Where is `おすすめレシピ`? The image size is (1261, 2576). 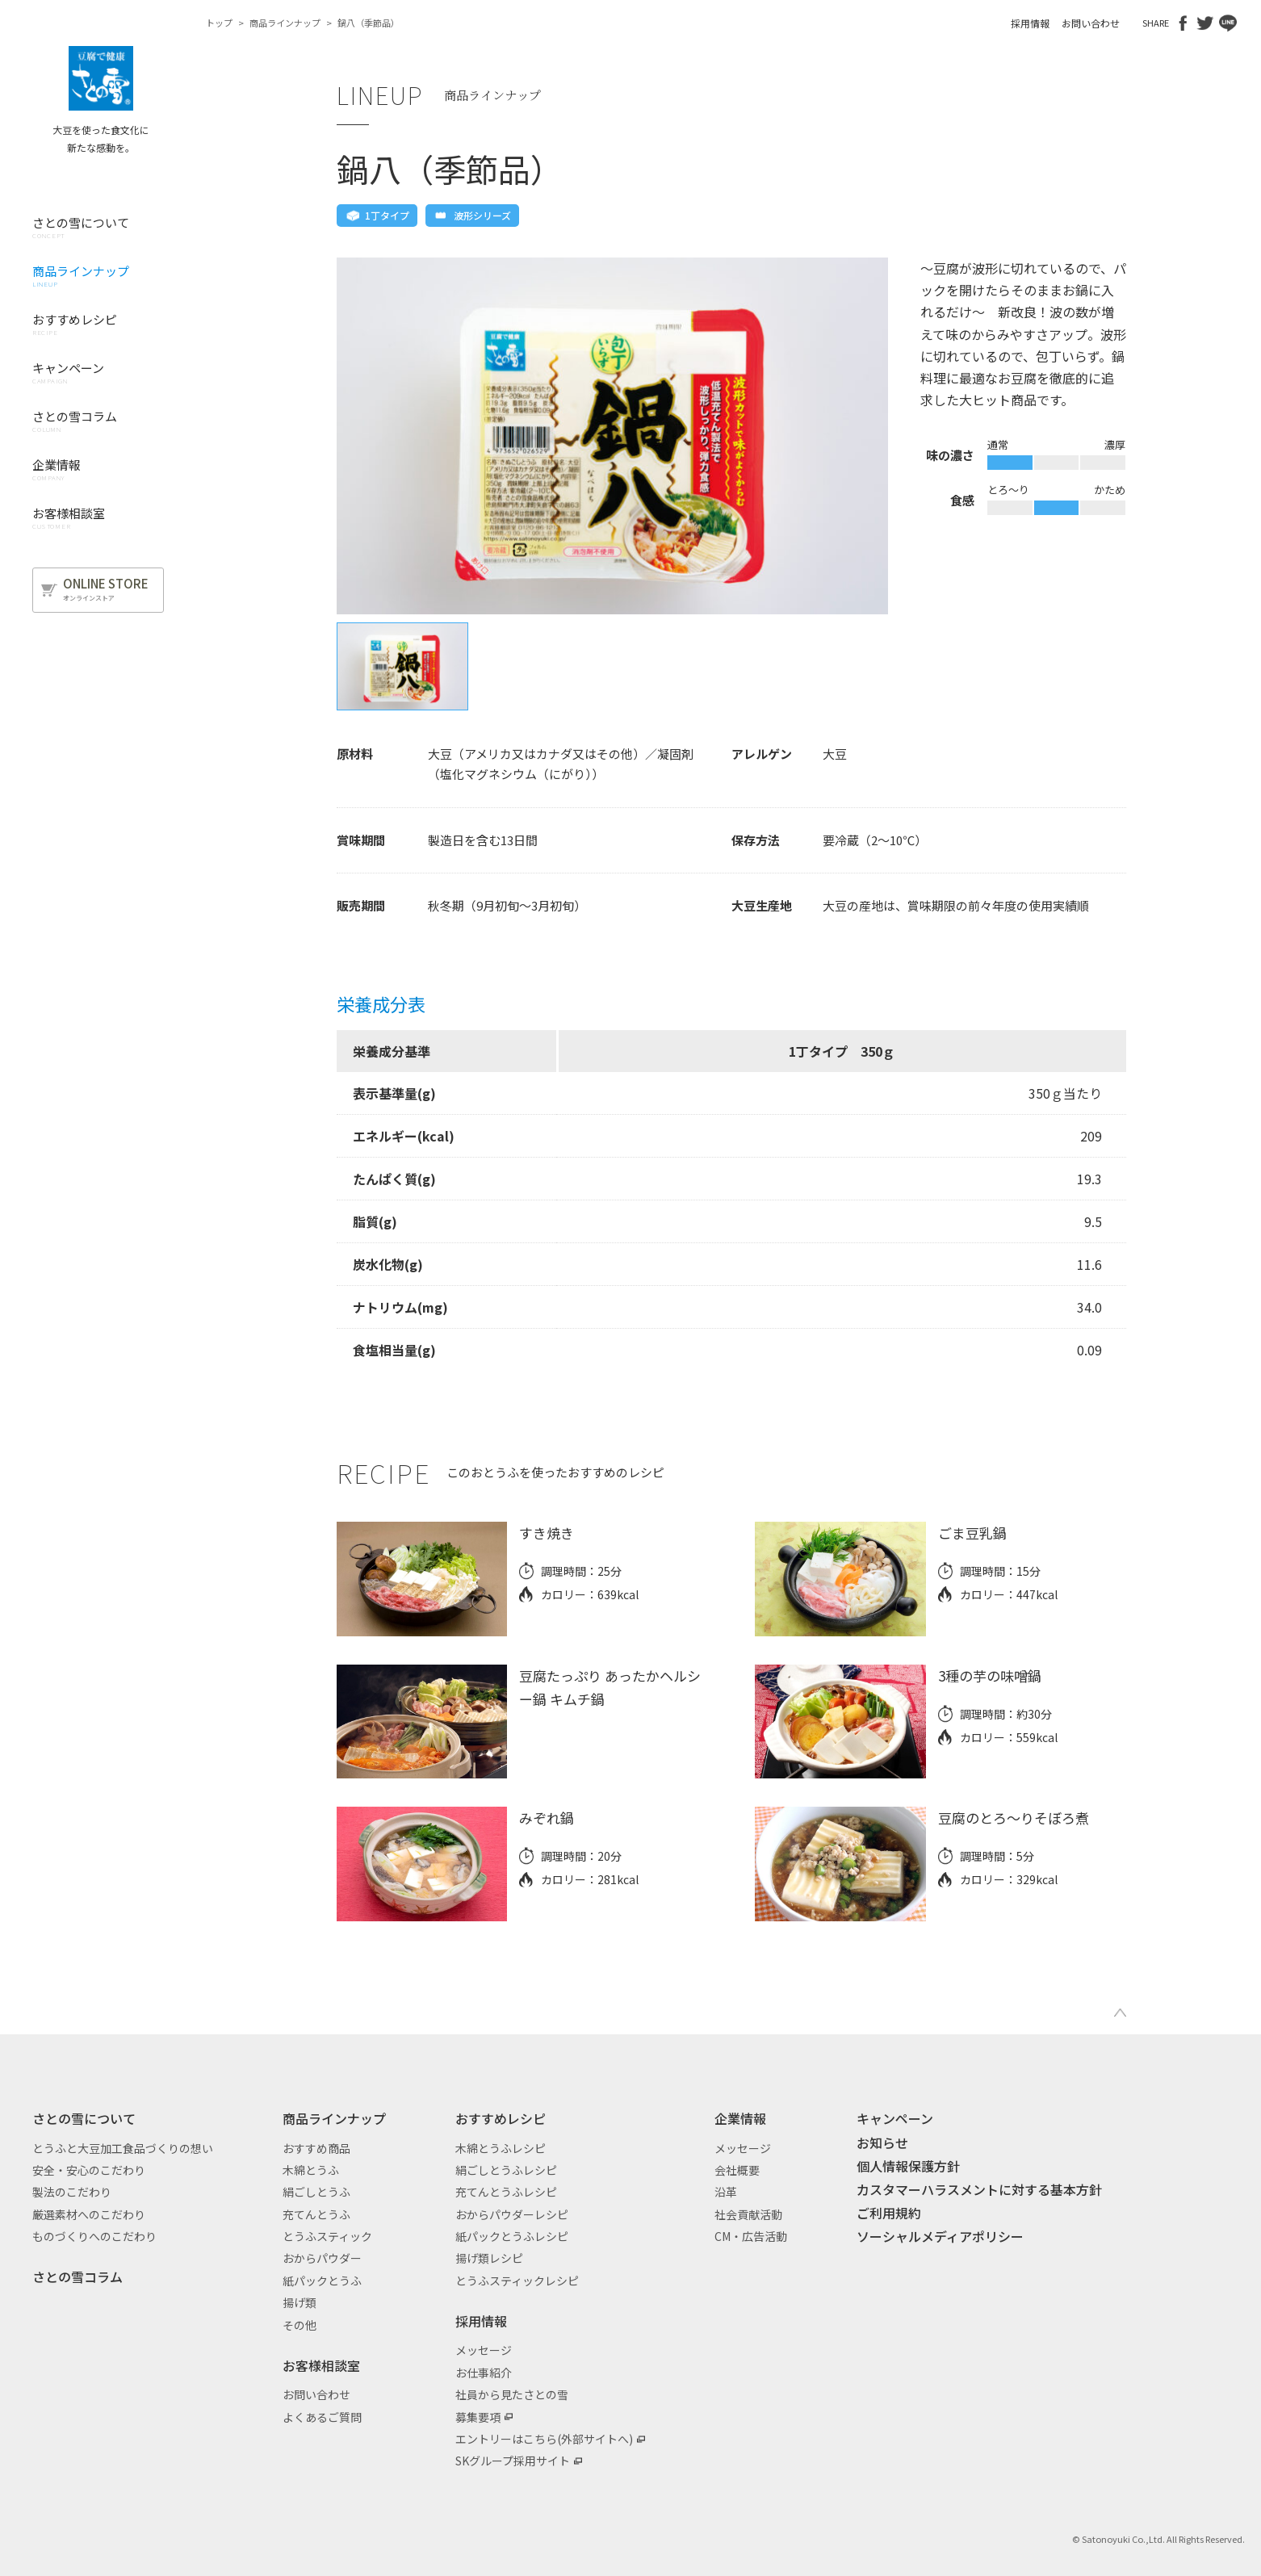
おすすめレシピ is located at coordinates (500, 2118).